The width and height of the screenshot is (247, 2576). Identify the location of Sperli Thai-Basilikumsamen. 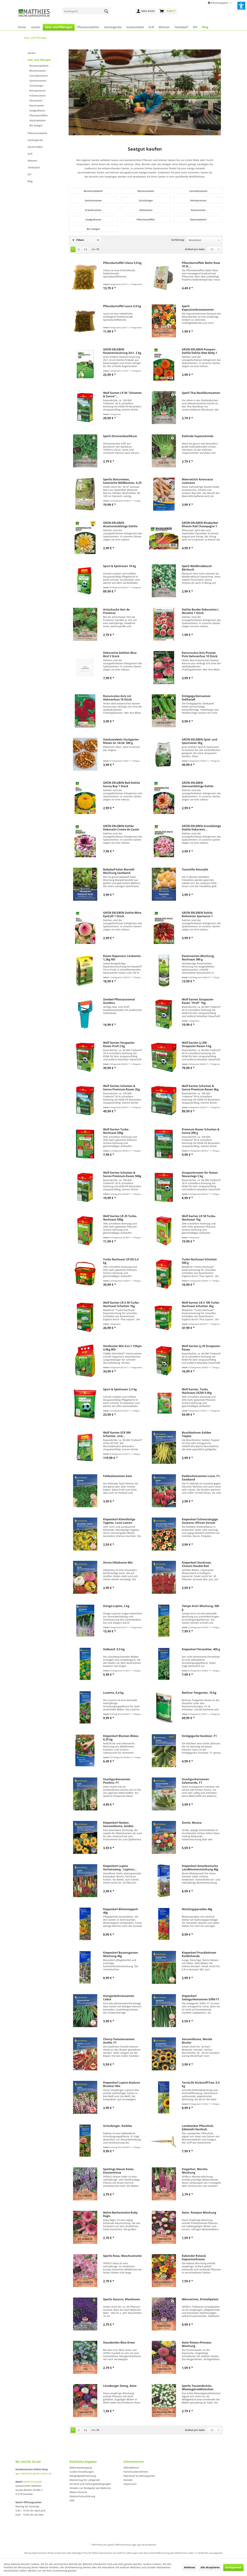
(201, 399).